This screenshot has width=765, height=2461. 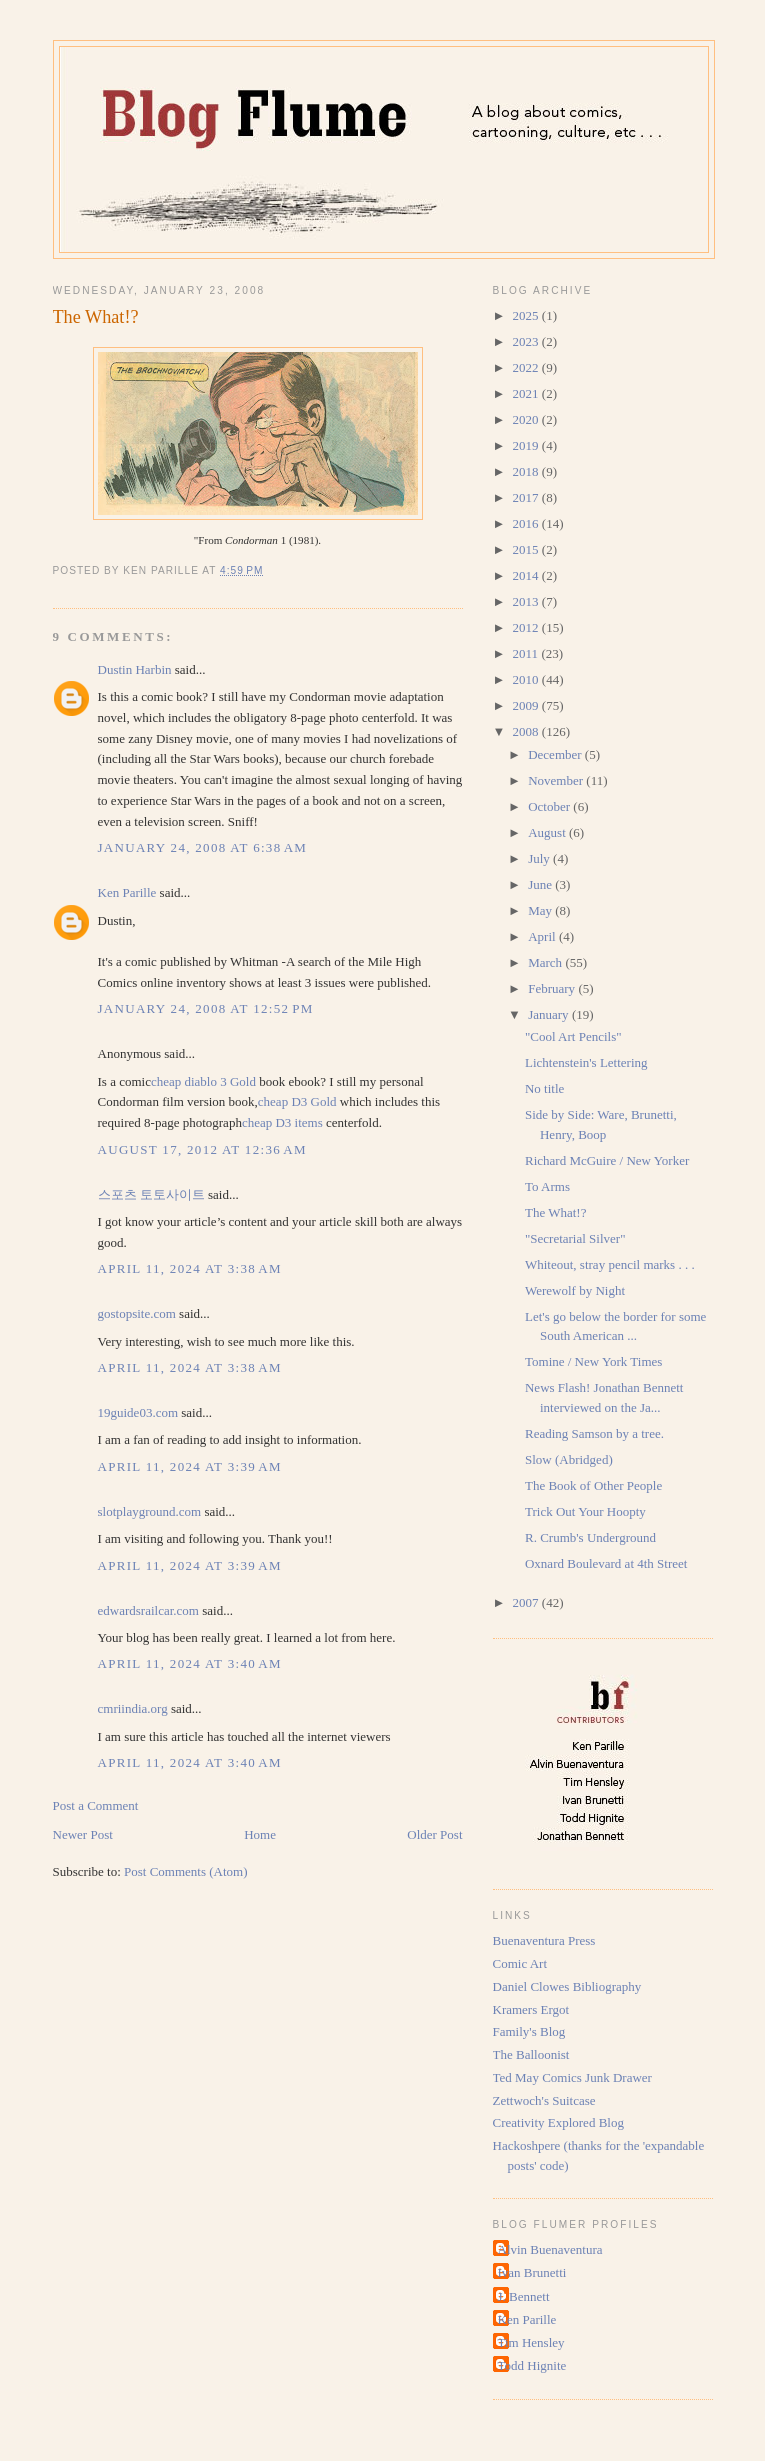 What do you see at coordinates (547, 1186) in the screenshot?
I see `To Arms` at bounding box center [547, 1186].